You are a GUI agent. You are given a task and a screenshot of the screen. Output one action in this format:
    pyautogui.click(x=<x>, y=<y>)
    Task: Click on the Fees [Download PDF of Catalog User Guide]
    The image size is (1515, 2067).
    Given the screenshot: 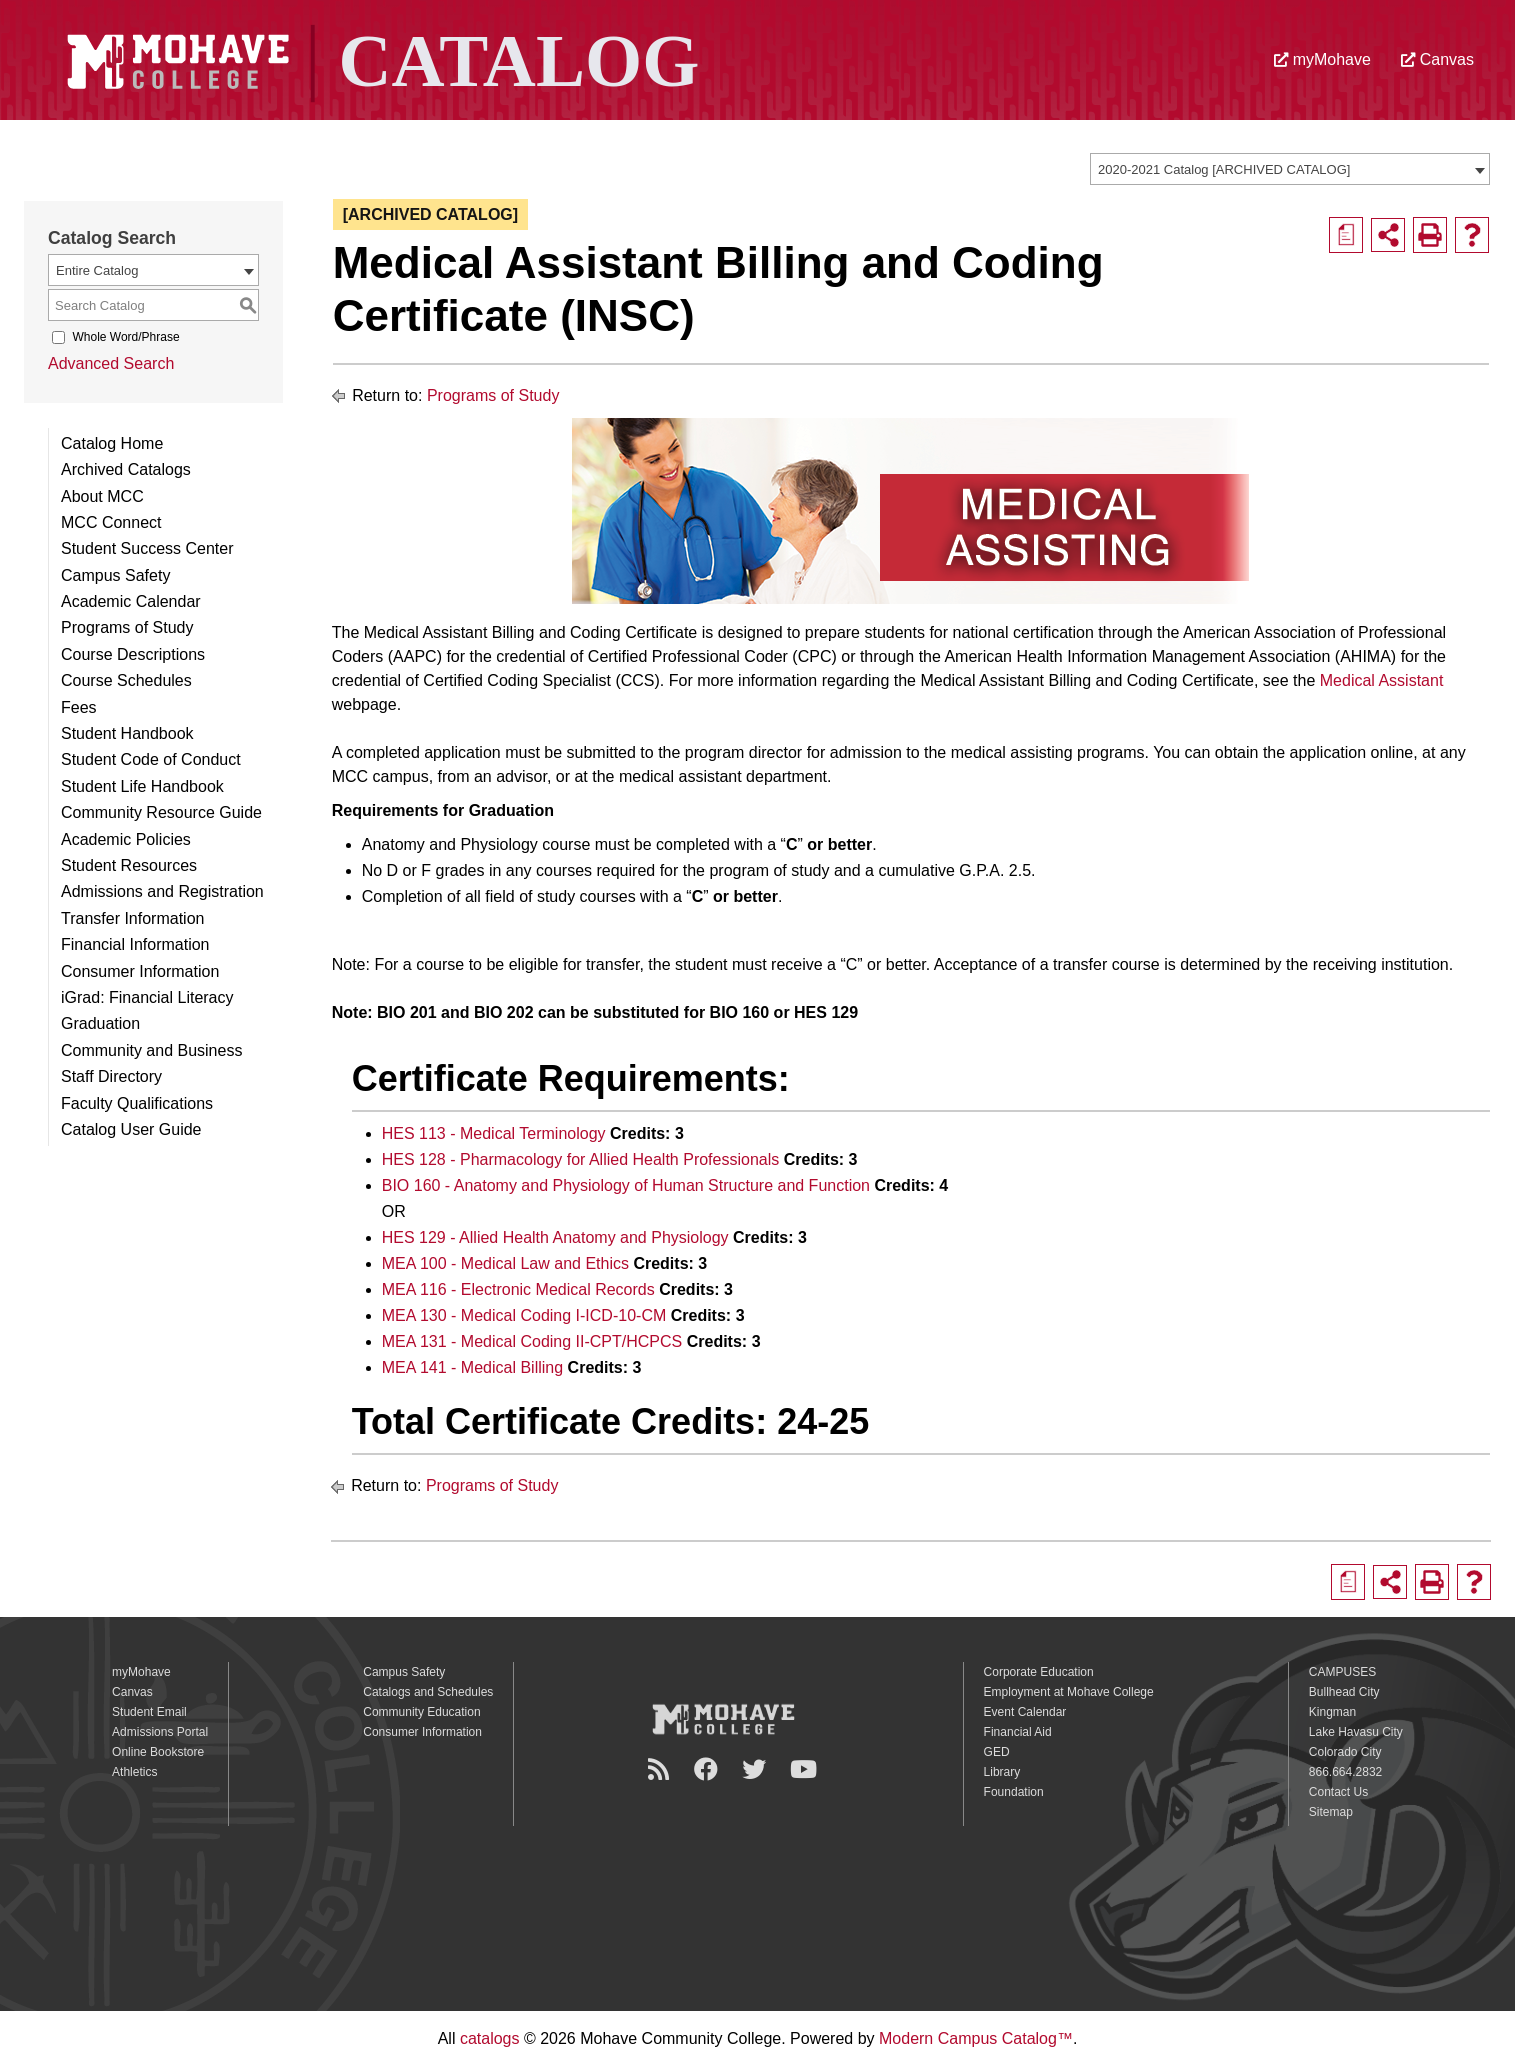 What is the action you would take?
    pyautogui.click(x=79, y=707)
    